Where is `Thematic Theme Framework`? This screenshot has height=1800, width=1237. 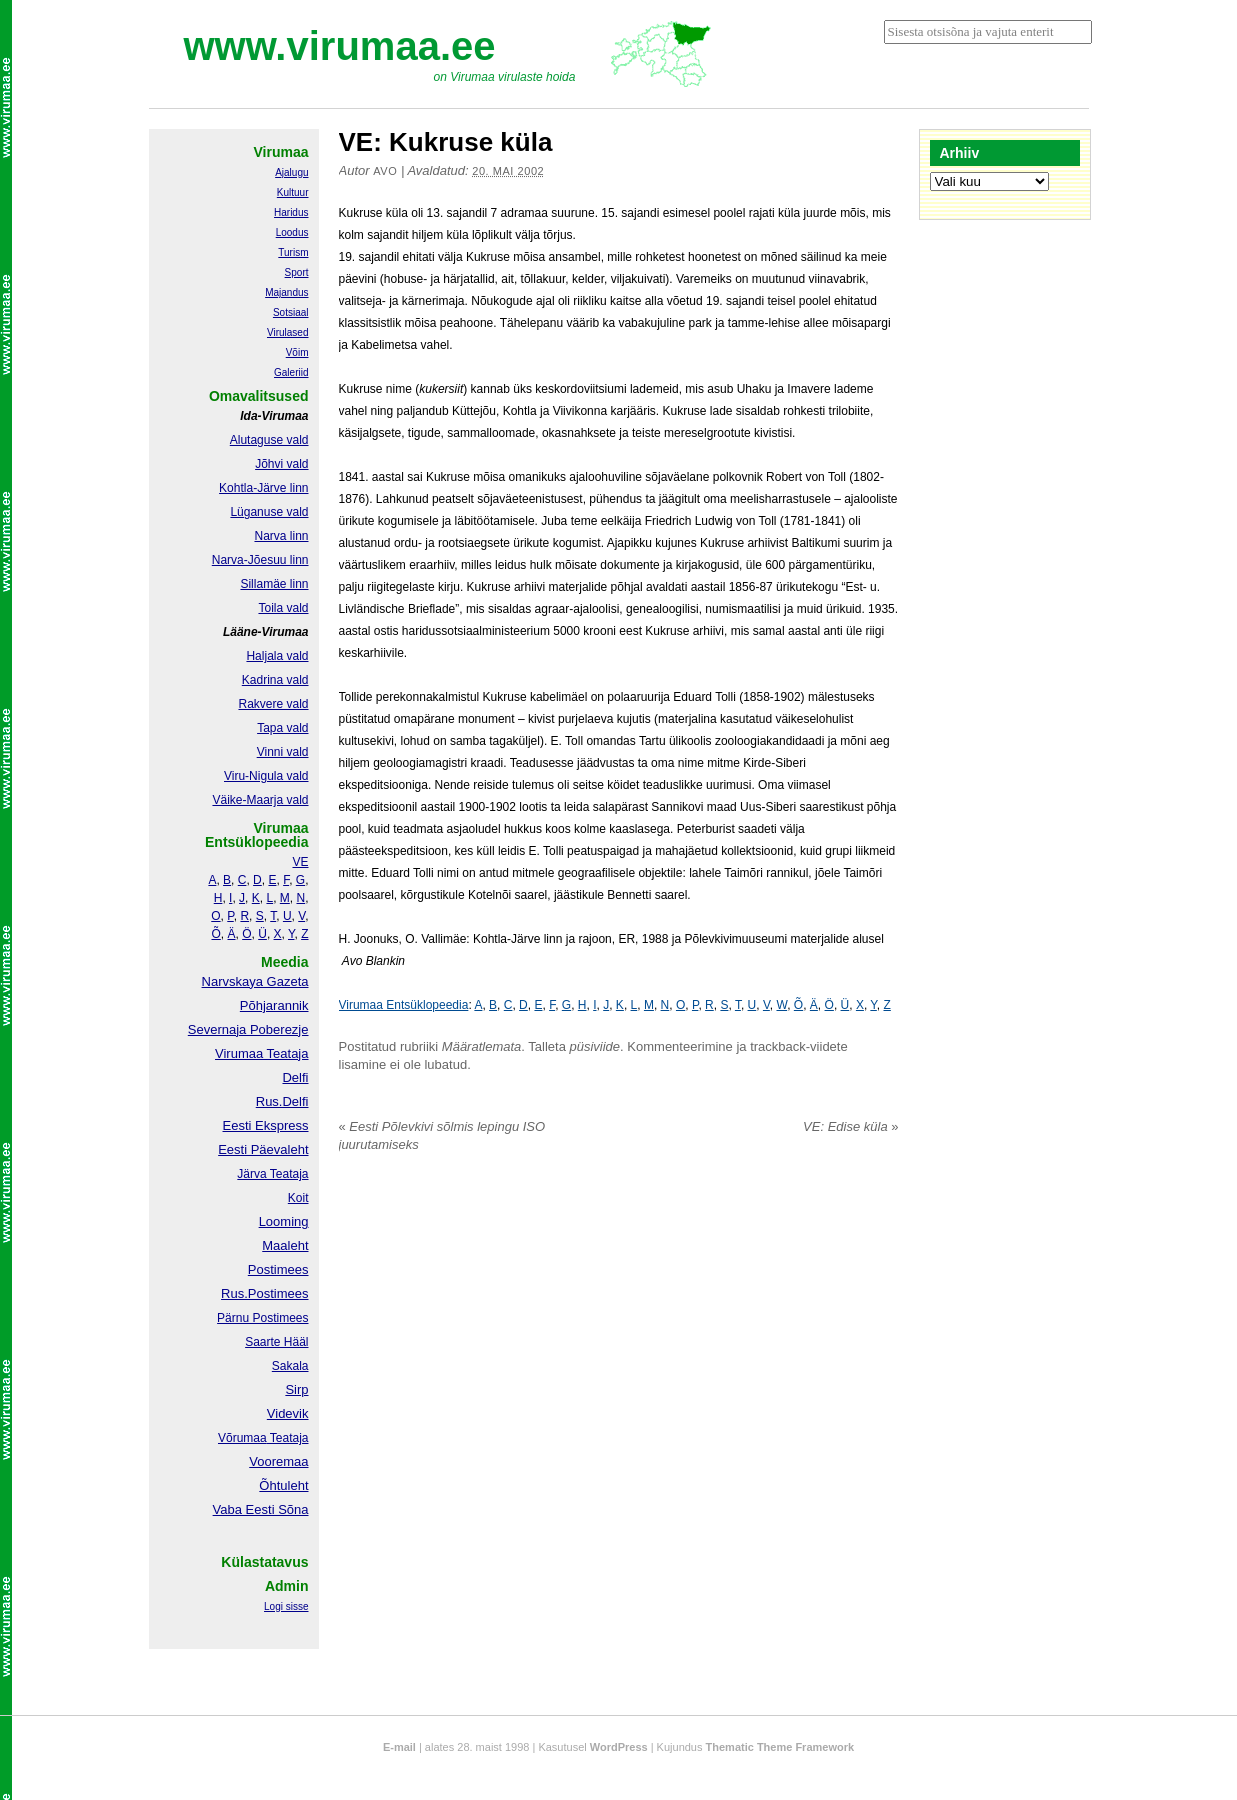 Thematic Theme Framework is located at coordinates (780, 1747).